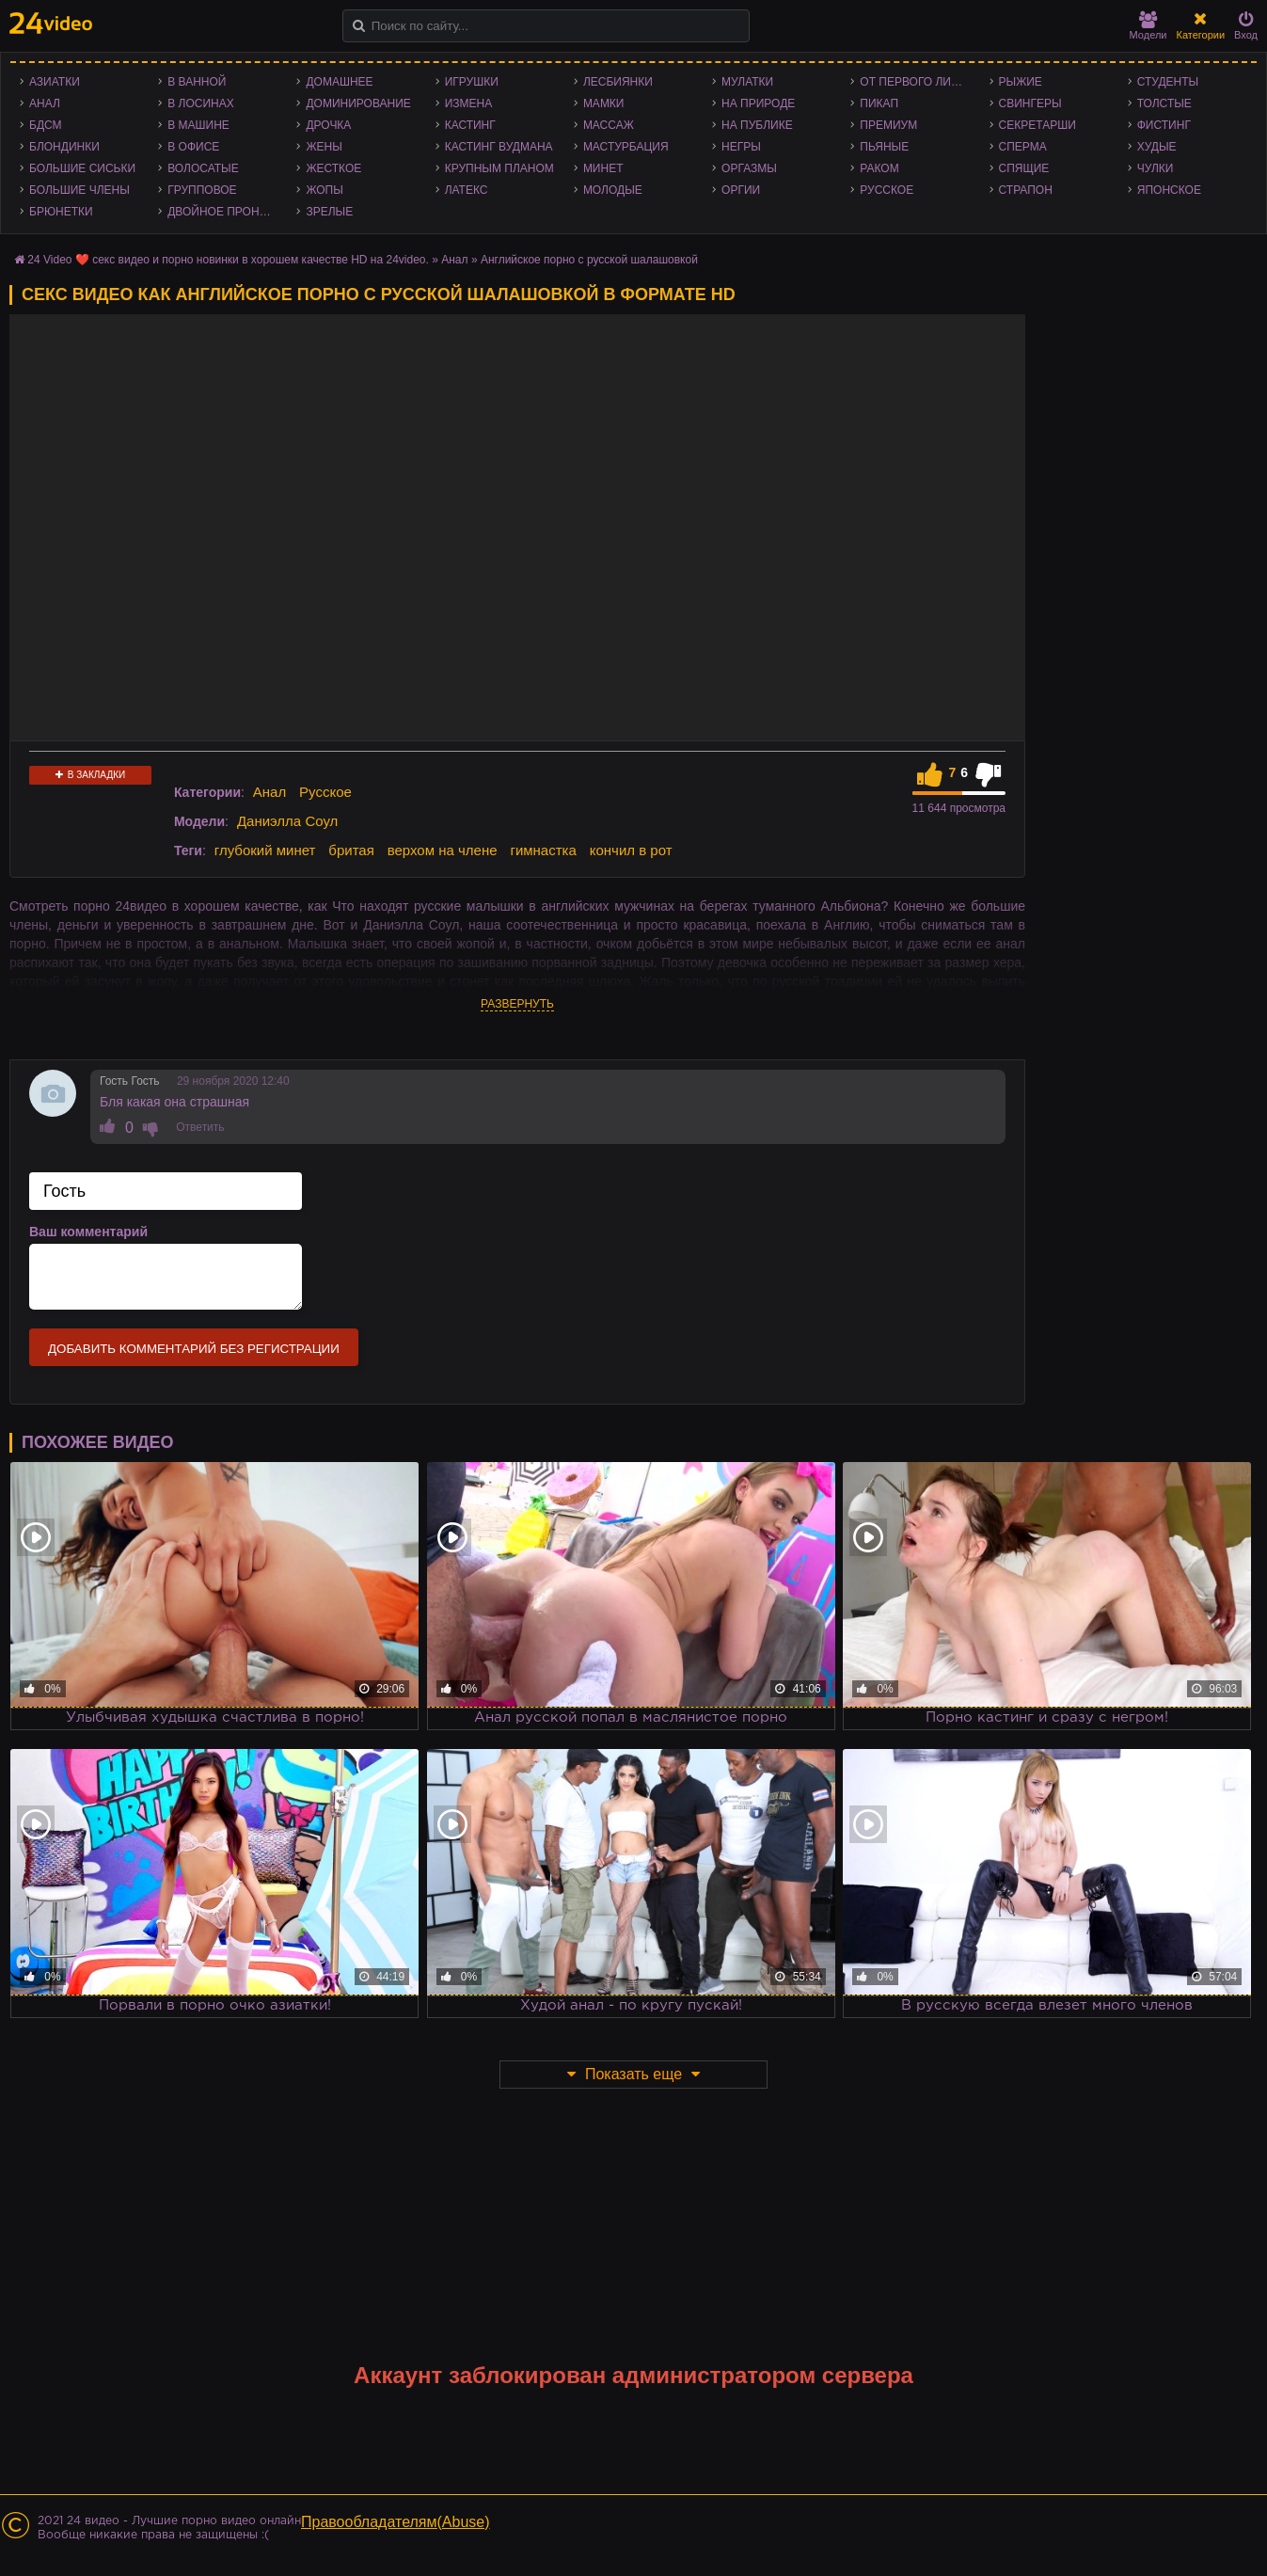  I want to click on Зрелые, so click(329, 211).